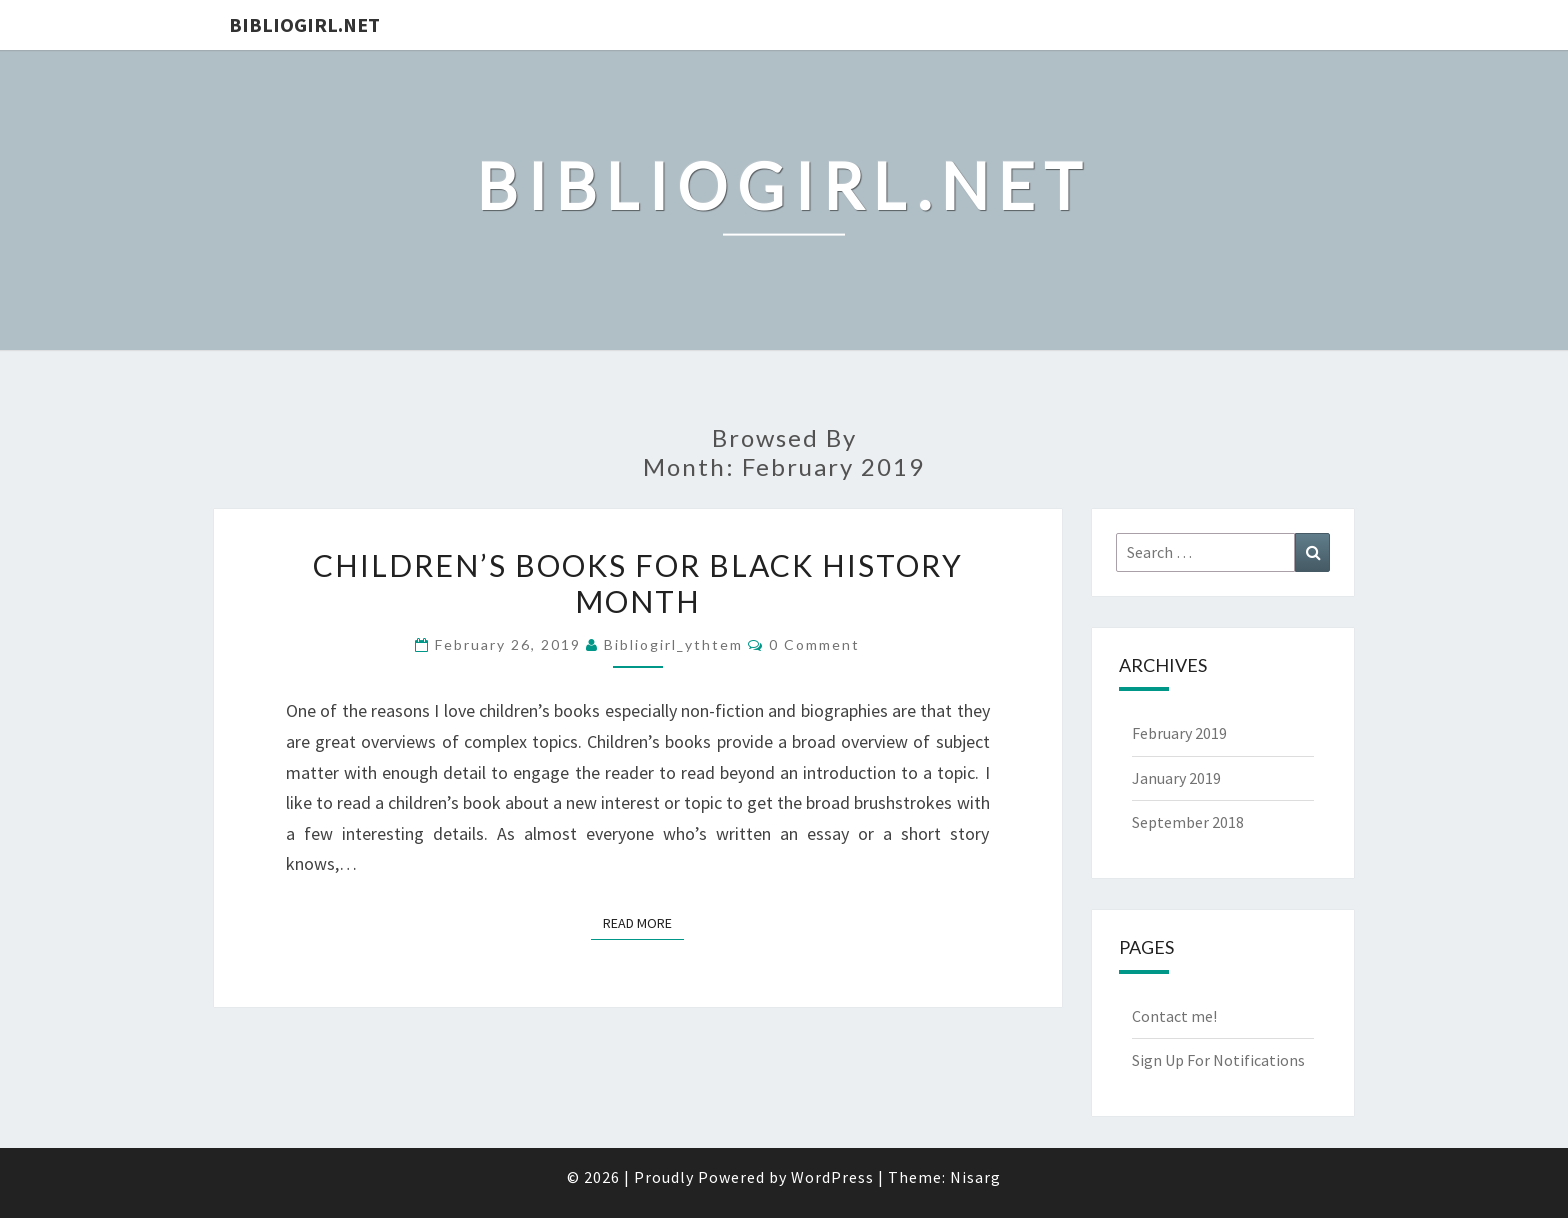 The height and width of the screenshot is (1218, 1568). I want to click on Read More, so click(643, 922).